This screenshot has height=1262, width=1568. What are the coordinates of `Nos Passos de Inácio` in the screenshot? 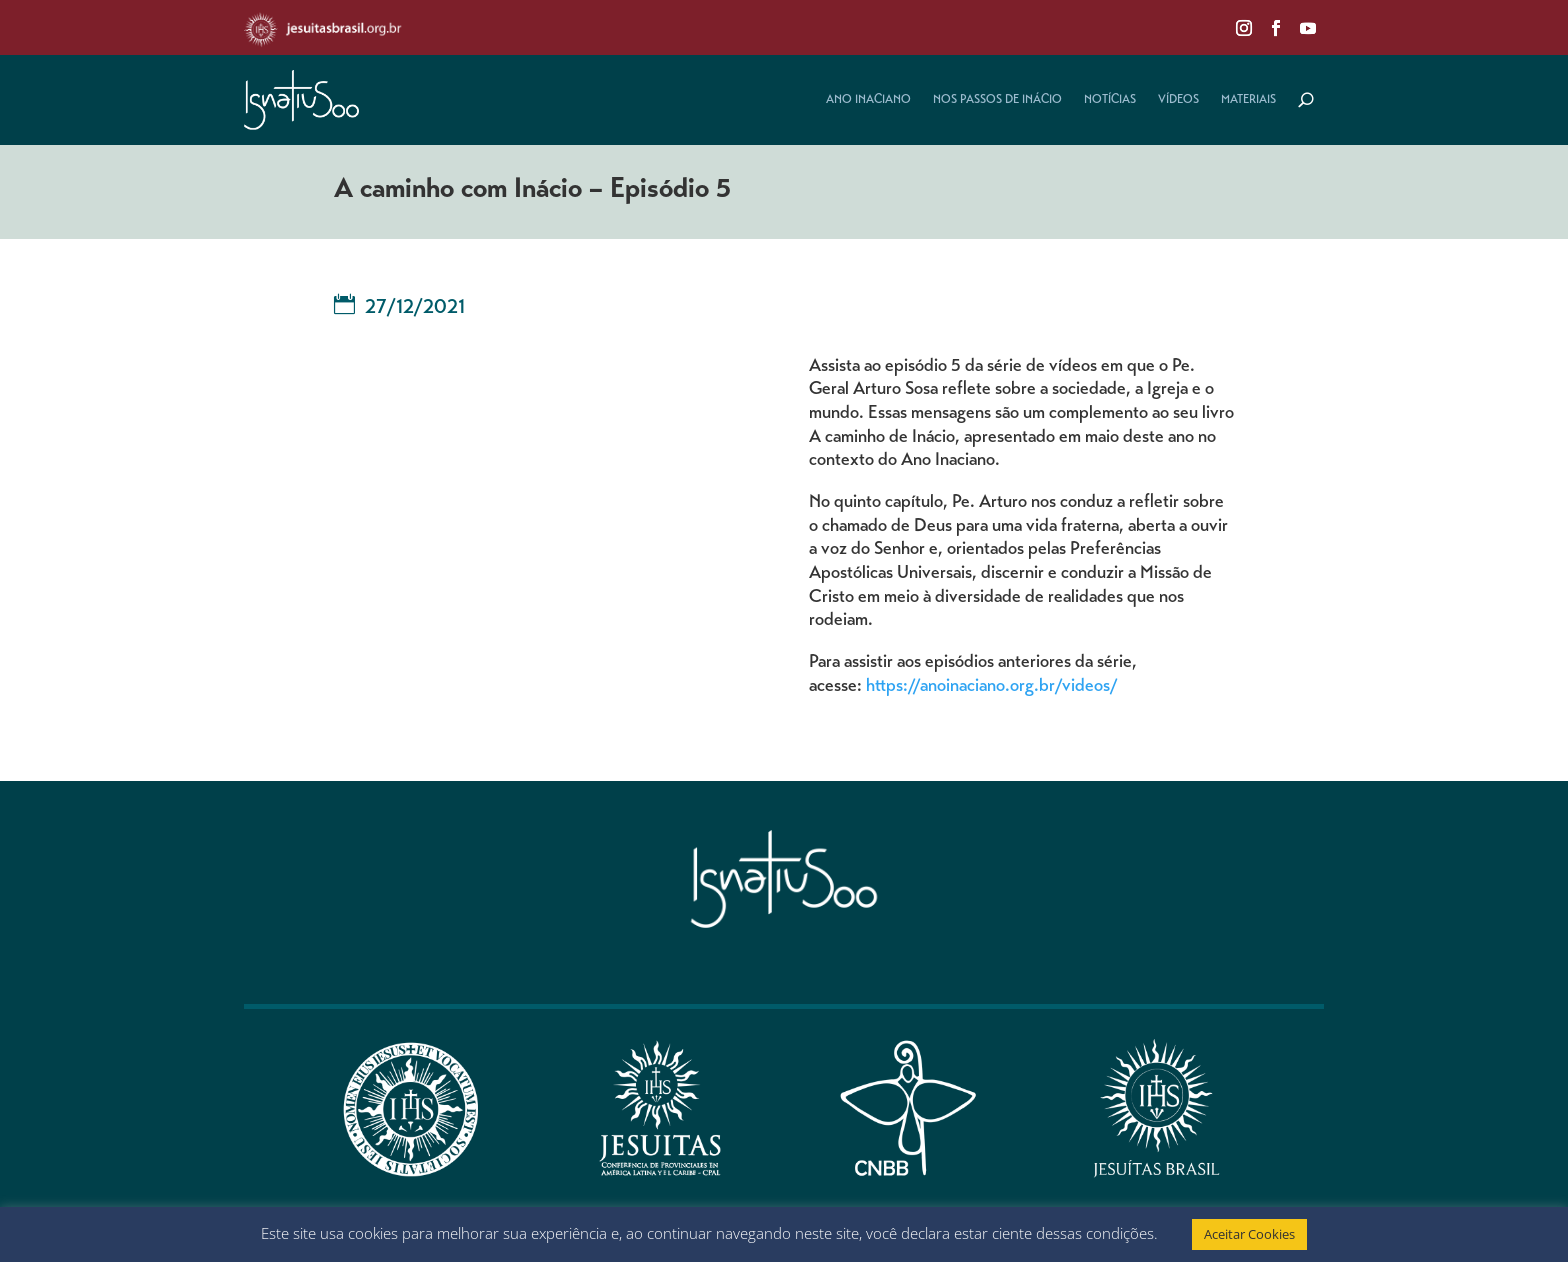 It's located at (997, 100).